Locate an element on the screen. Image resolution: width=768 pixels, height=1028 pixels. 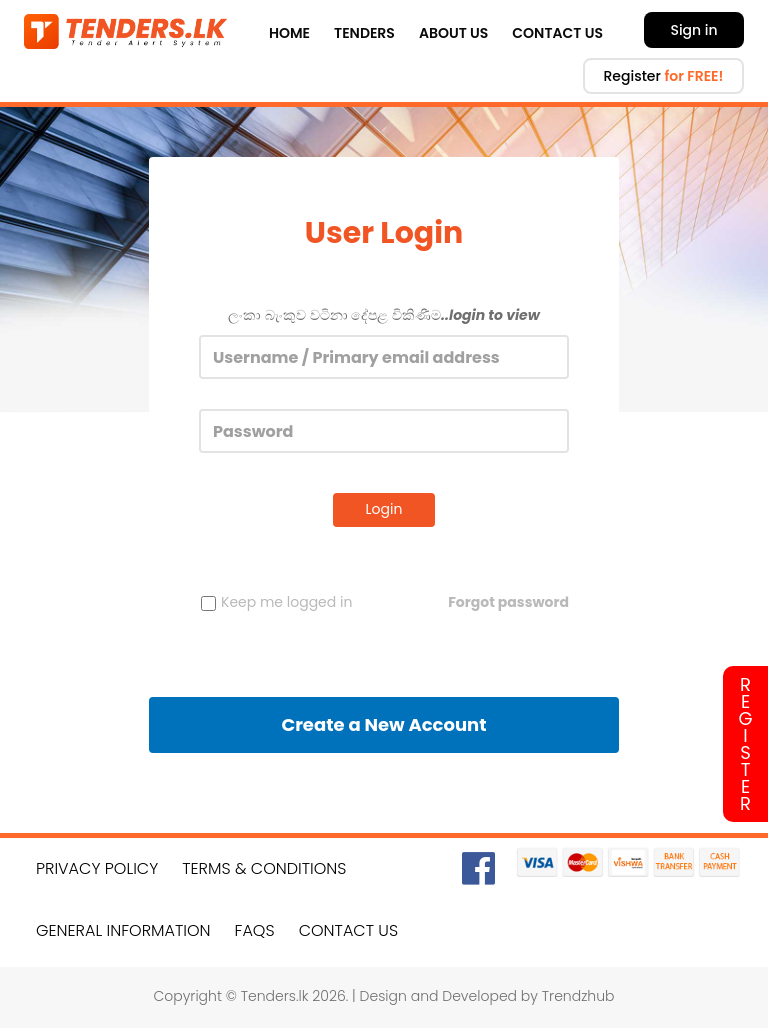
Sign in is located at coordinates (693, 30).